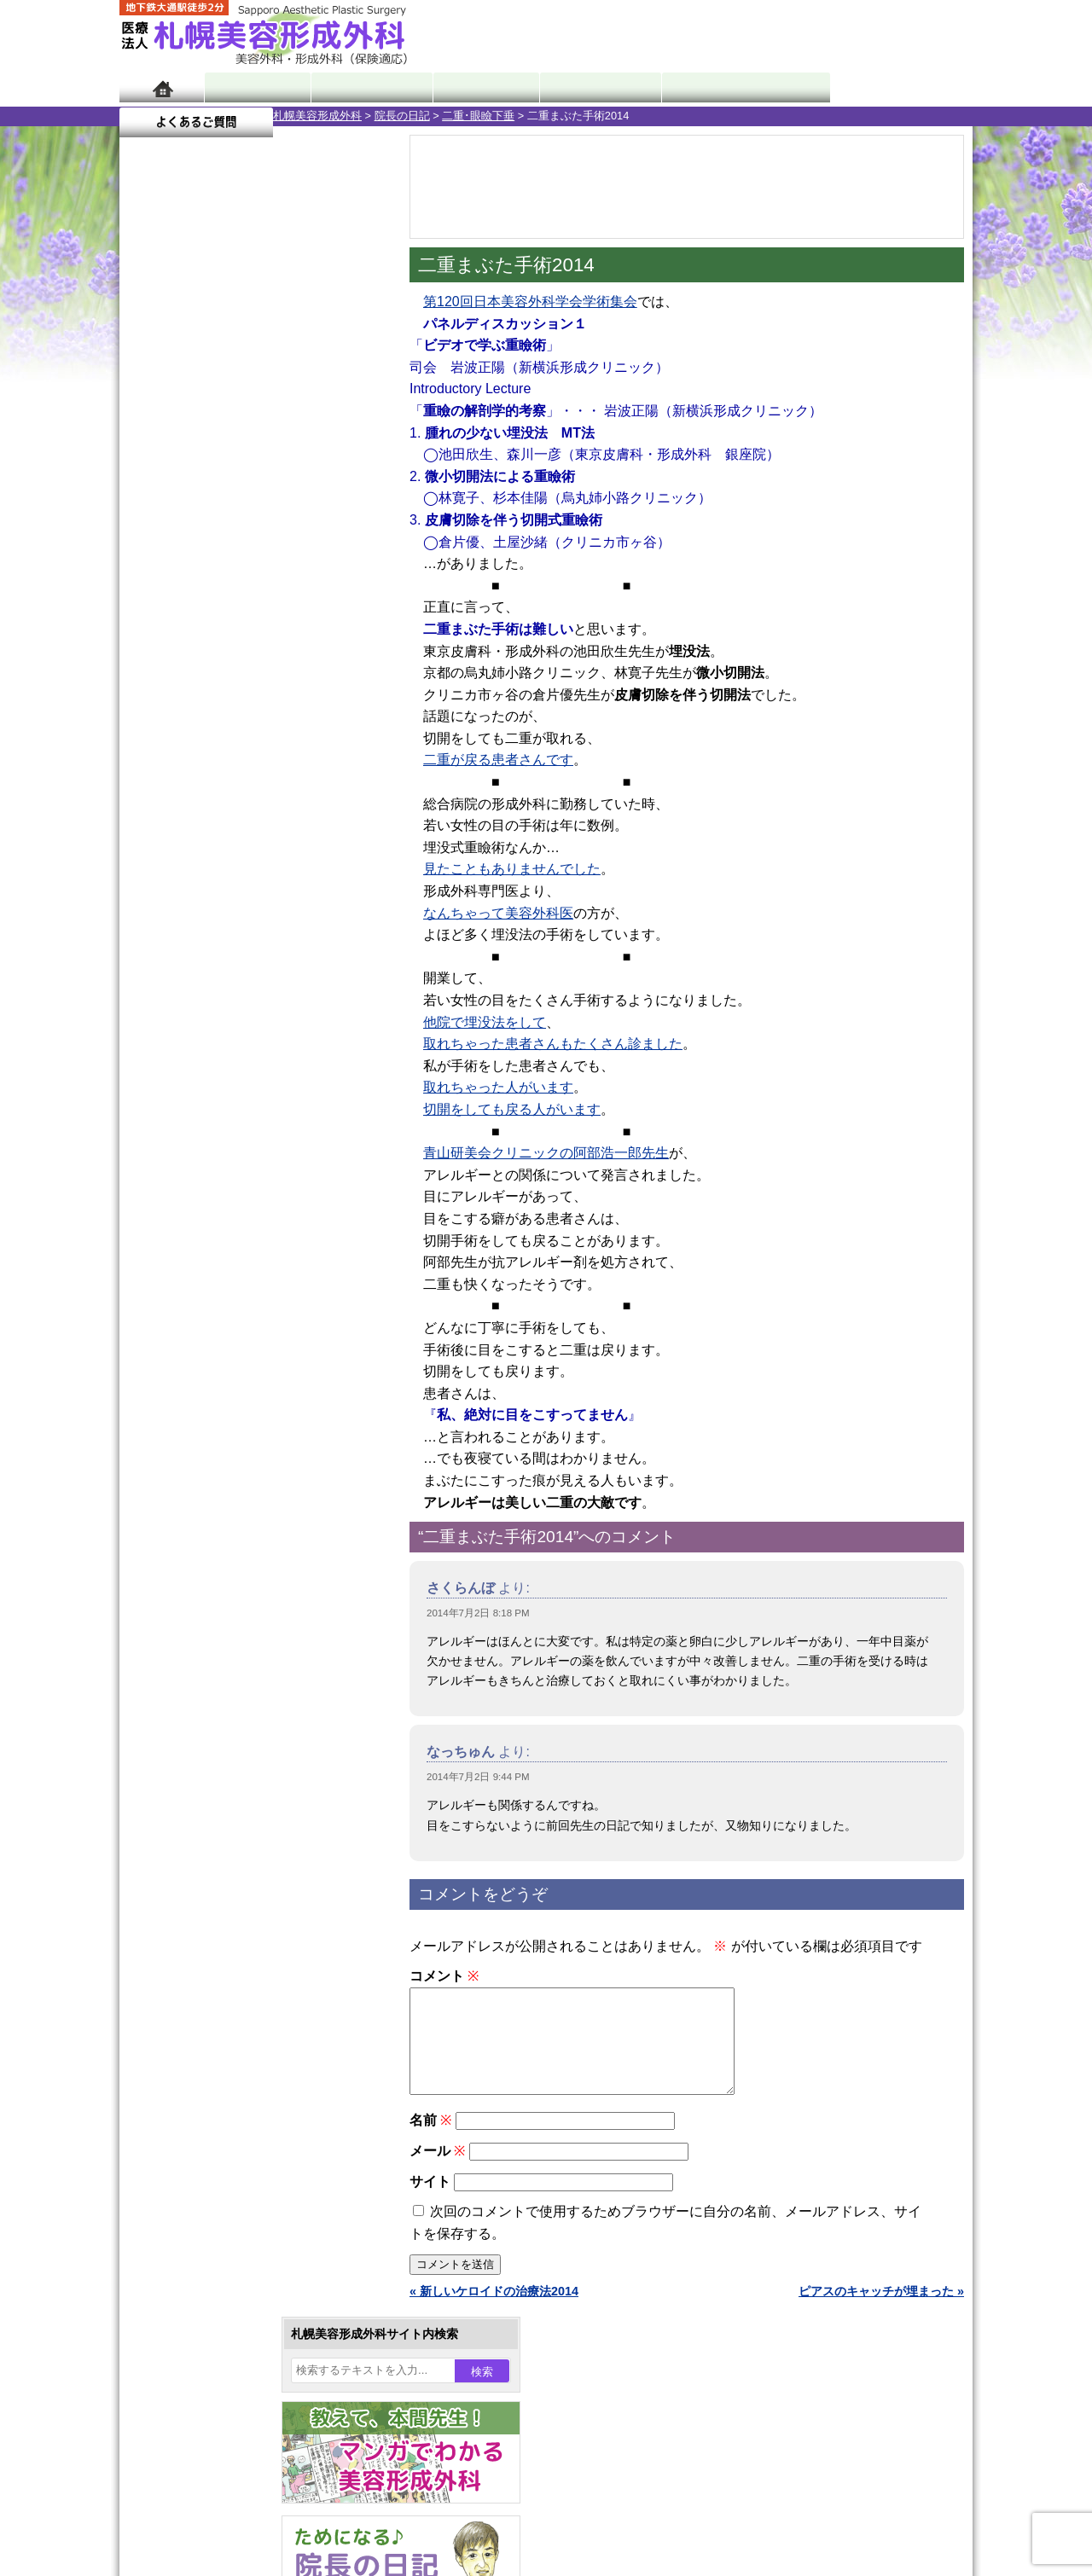  I want to click on 12, so click(270, 798).